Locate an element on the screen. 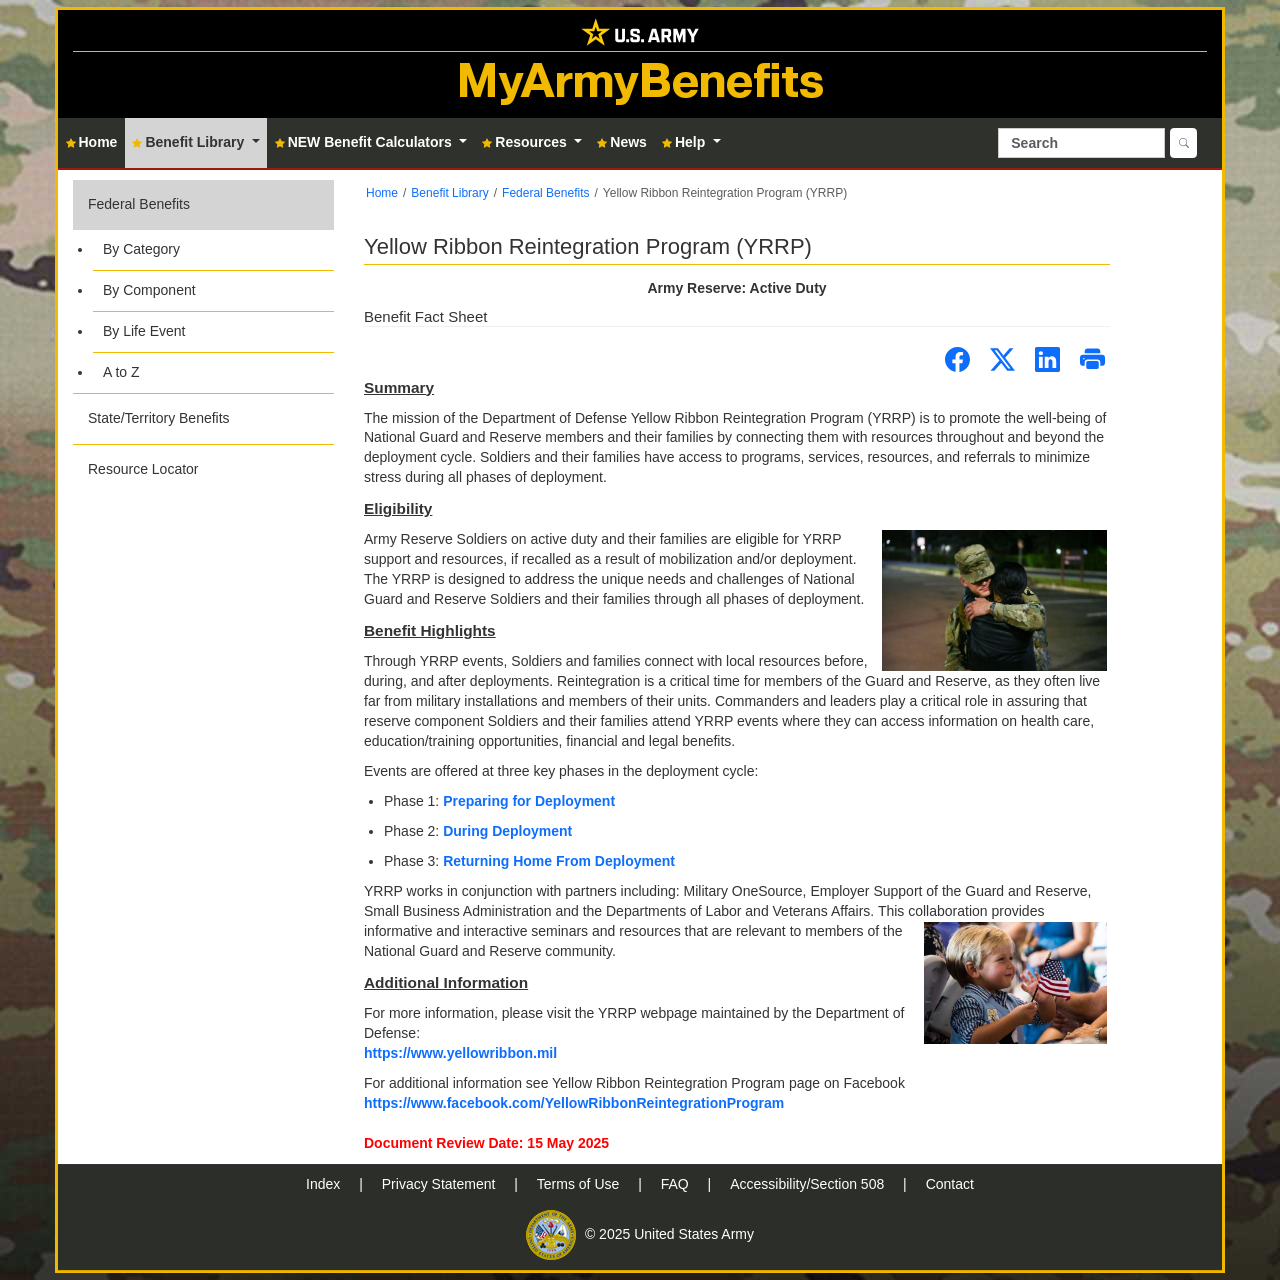  Help [button] is located at coordinates (685, 142).